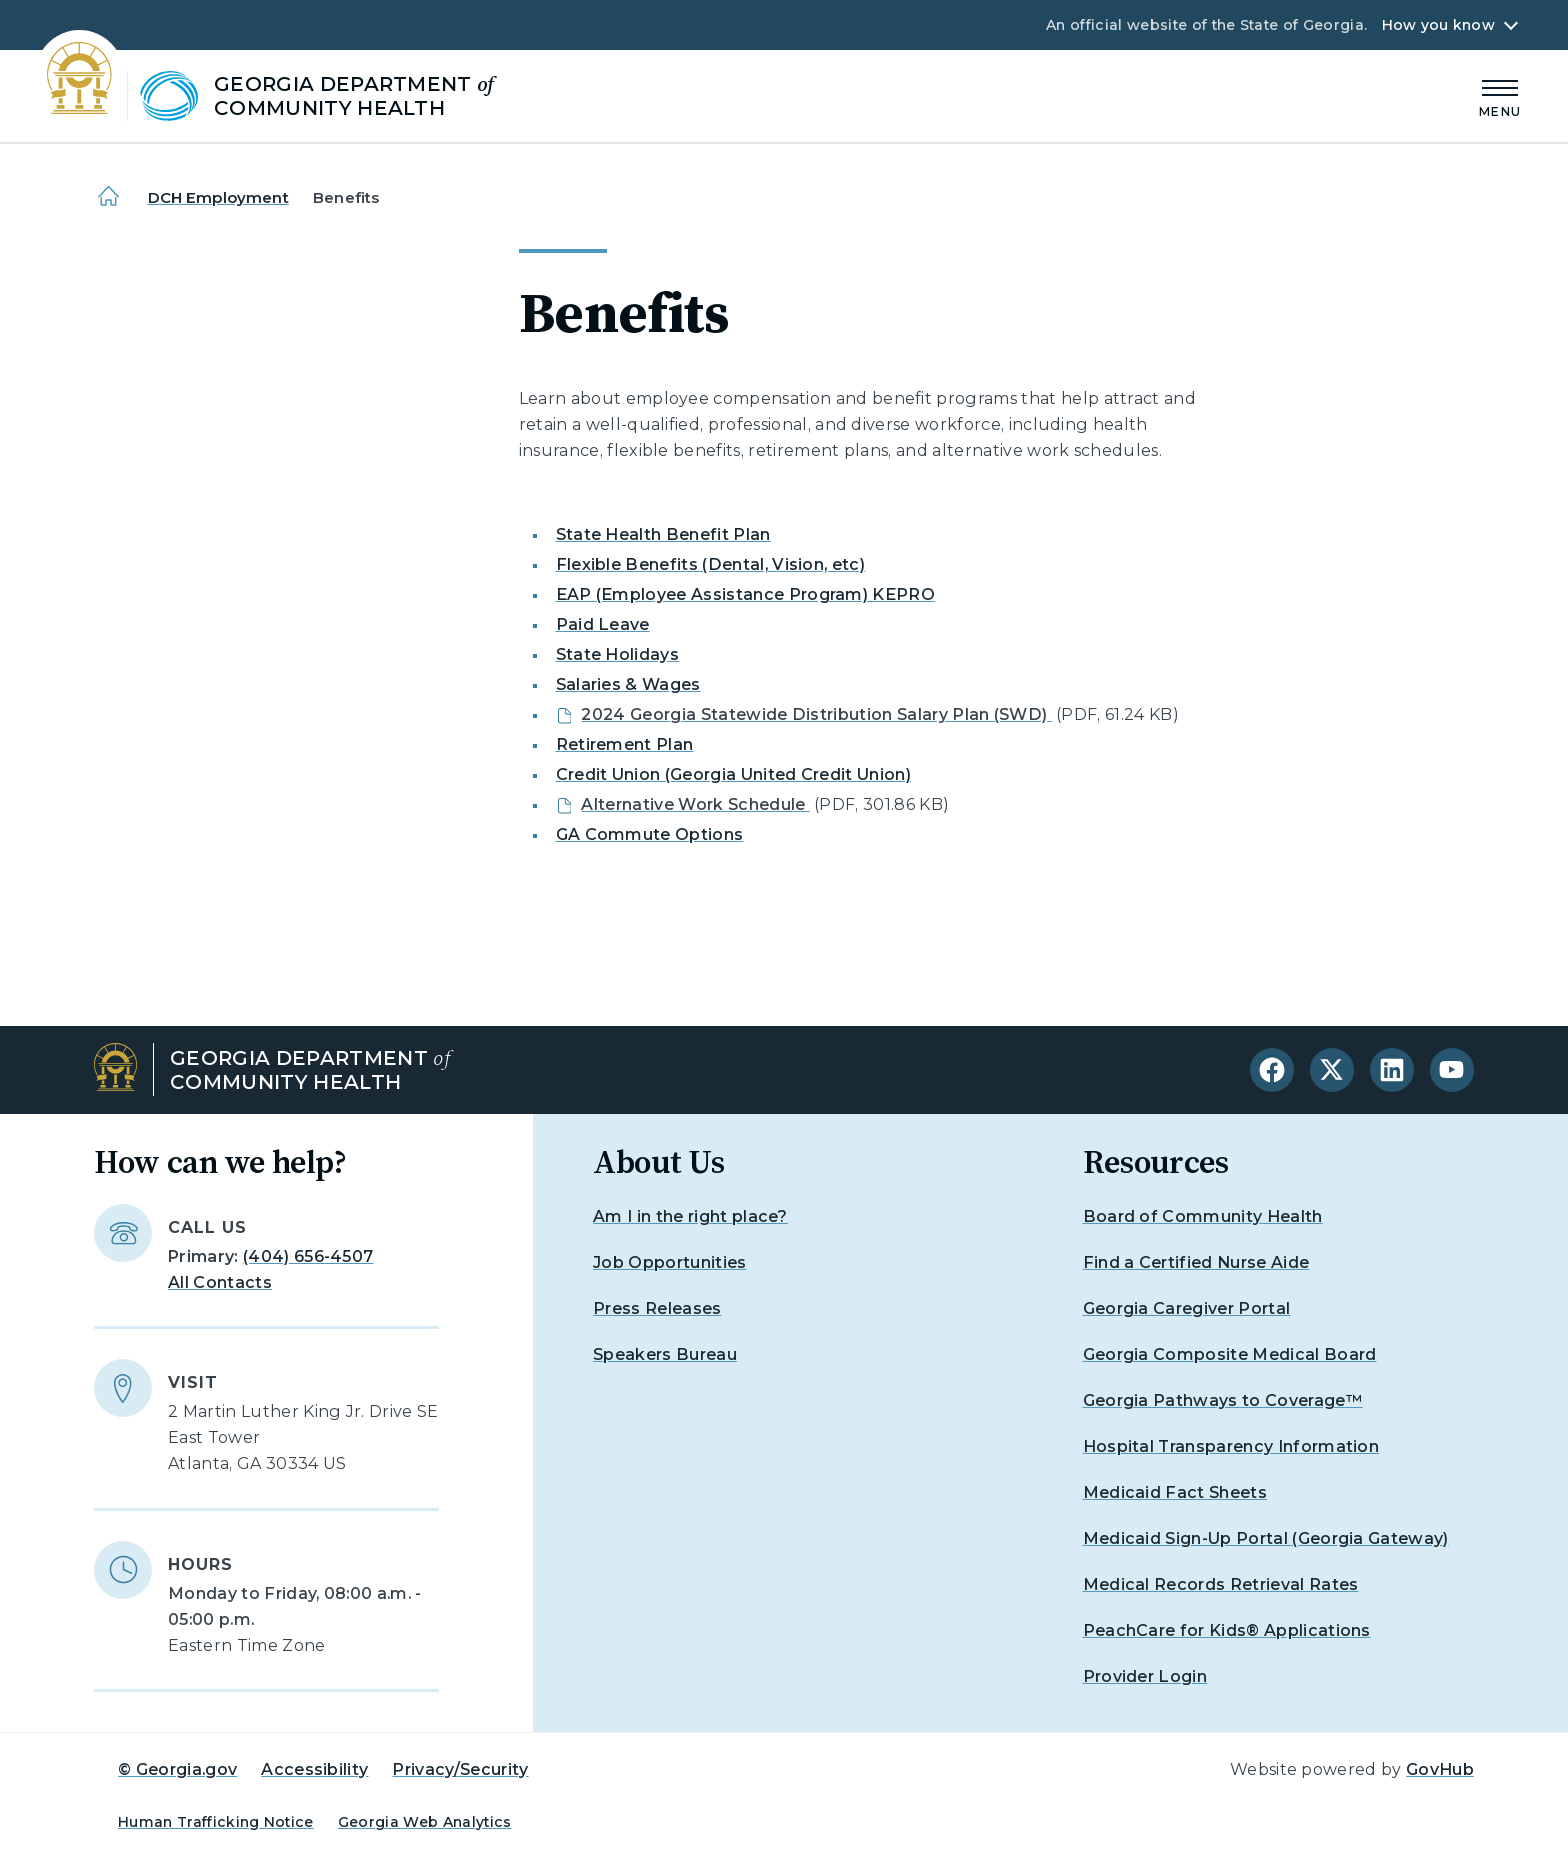 The height and width of the screenshot is (1861, 1568). I want to click on Paid Leave, so click(603, 624).